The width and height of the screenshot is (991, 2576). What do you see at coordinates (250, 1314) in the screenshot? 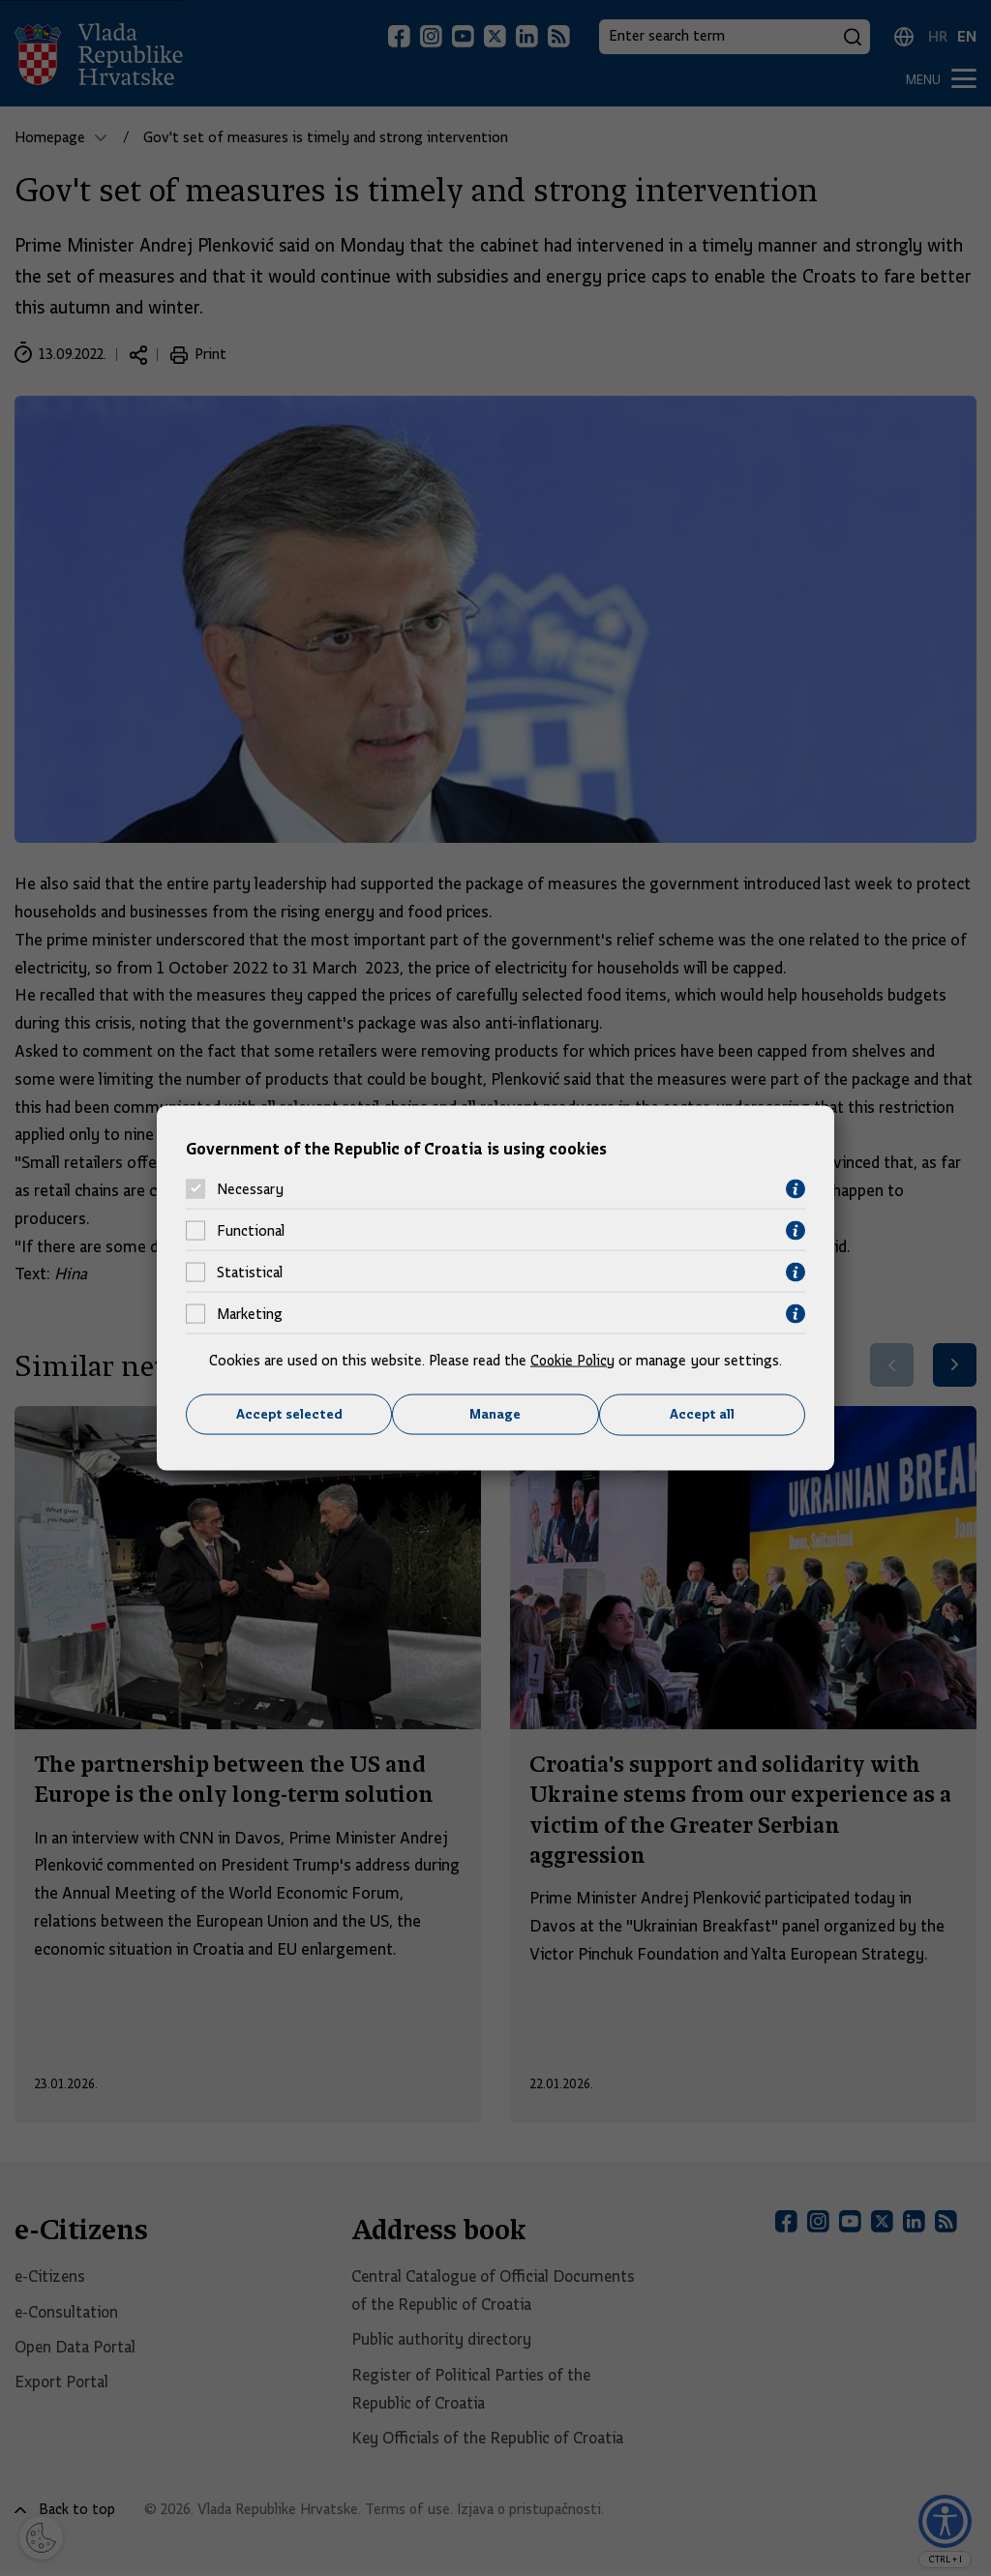
I see `Marketing` at bounding box center [250, 1314].